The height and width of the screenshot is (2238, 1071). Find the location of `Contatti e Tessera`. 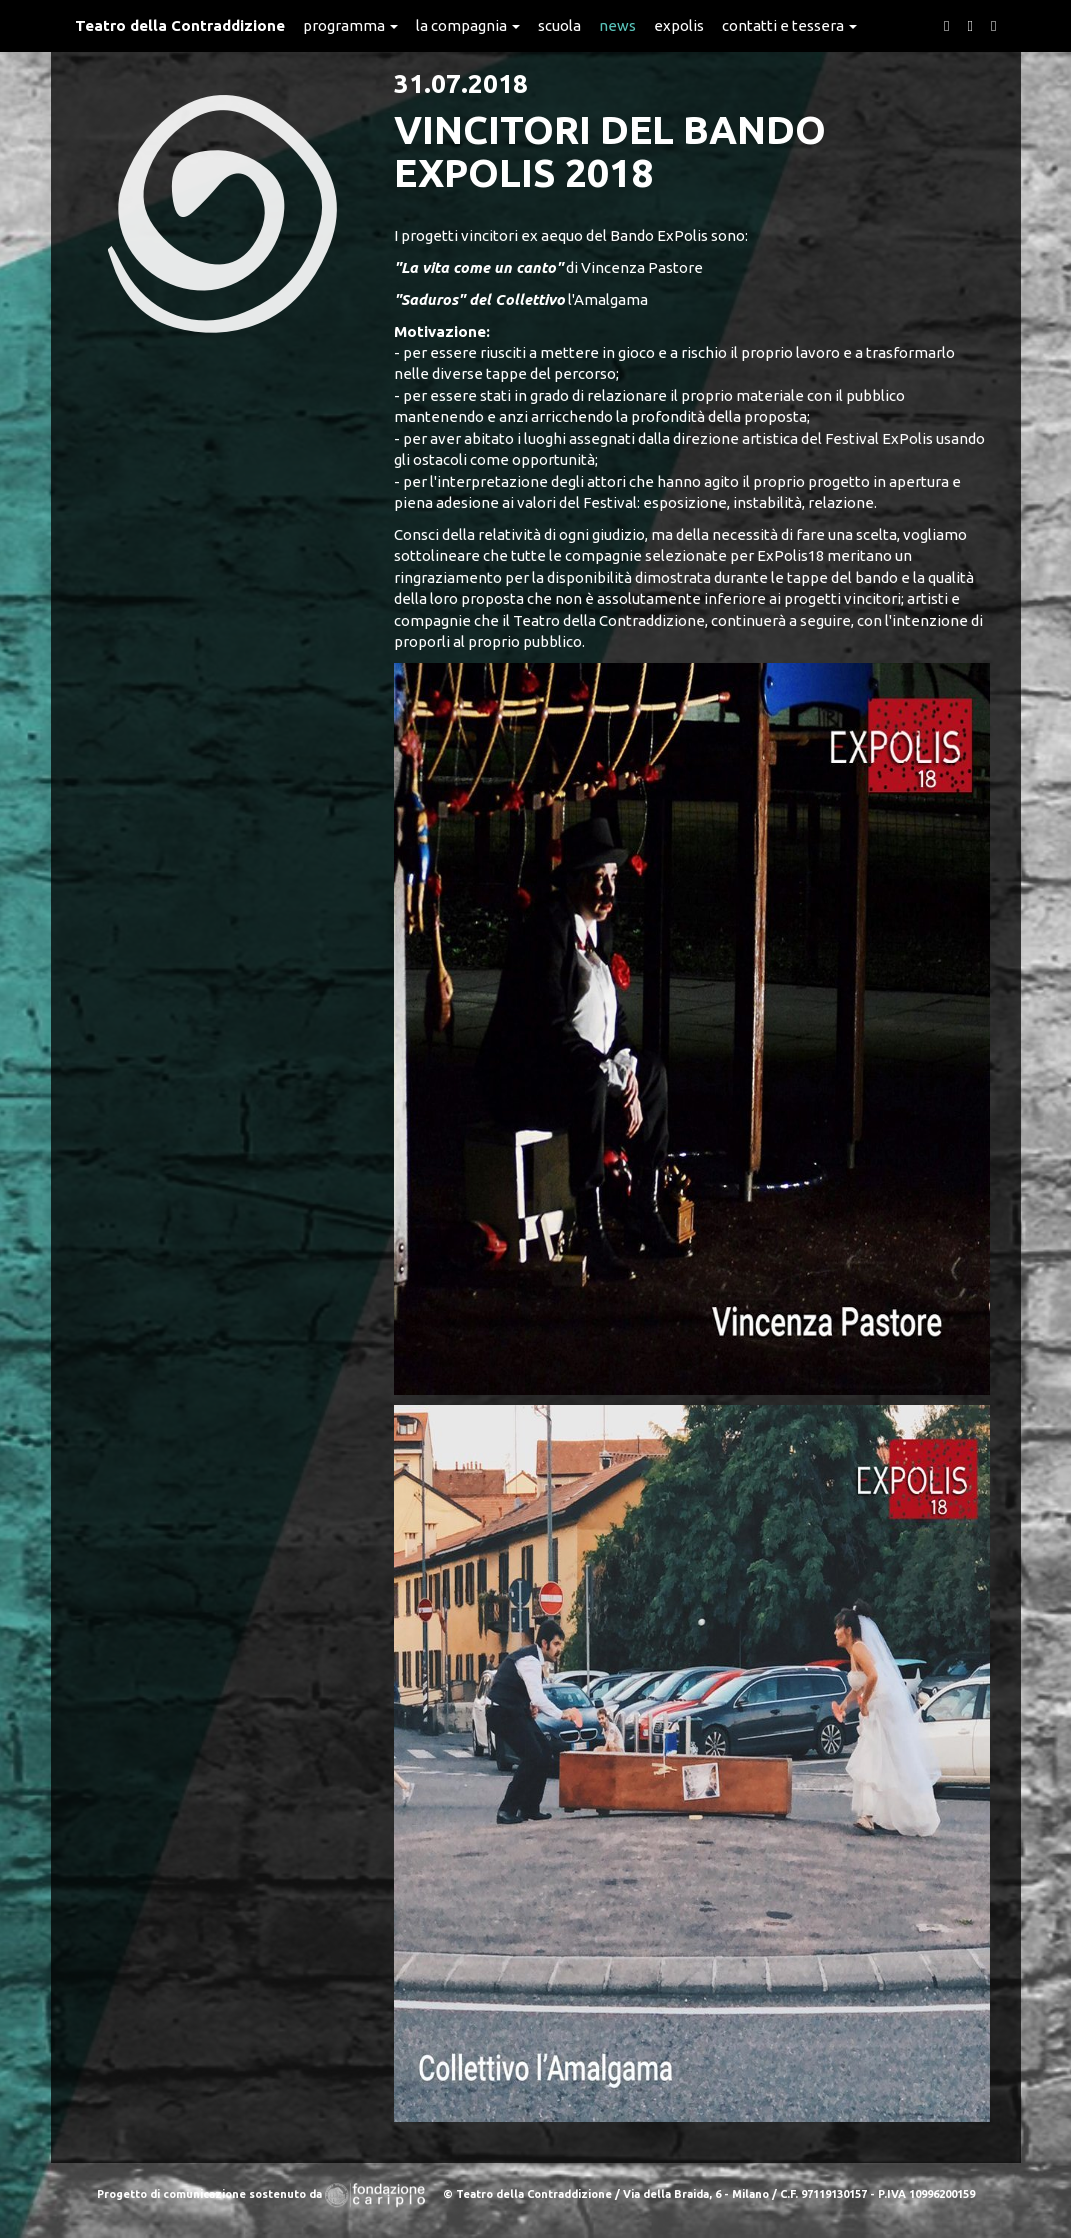

Contatti e Tessera is located at coordinates (789, 25).